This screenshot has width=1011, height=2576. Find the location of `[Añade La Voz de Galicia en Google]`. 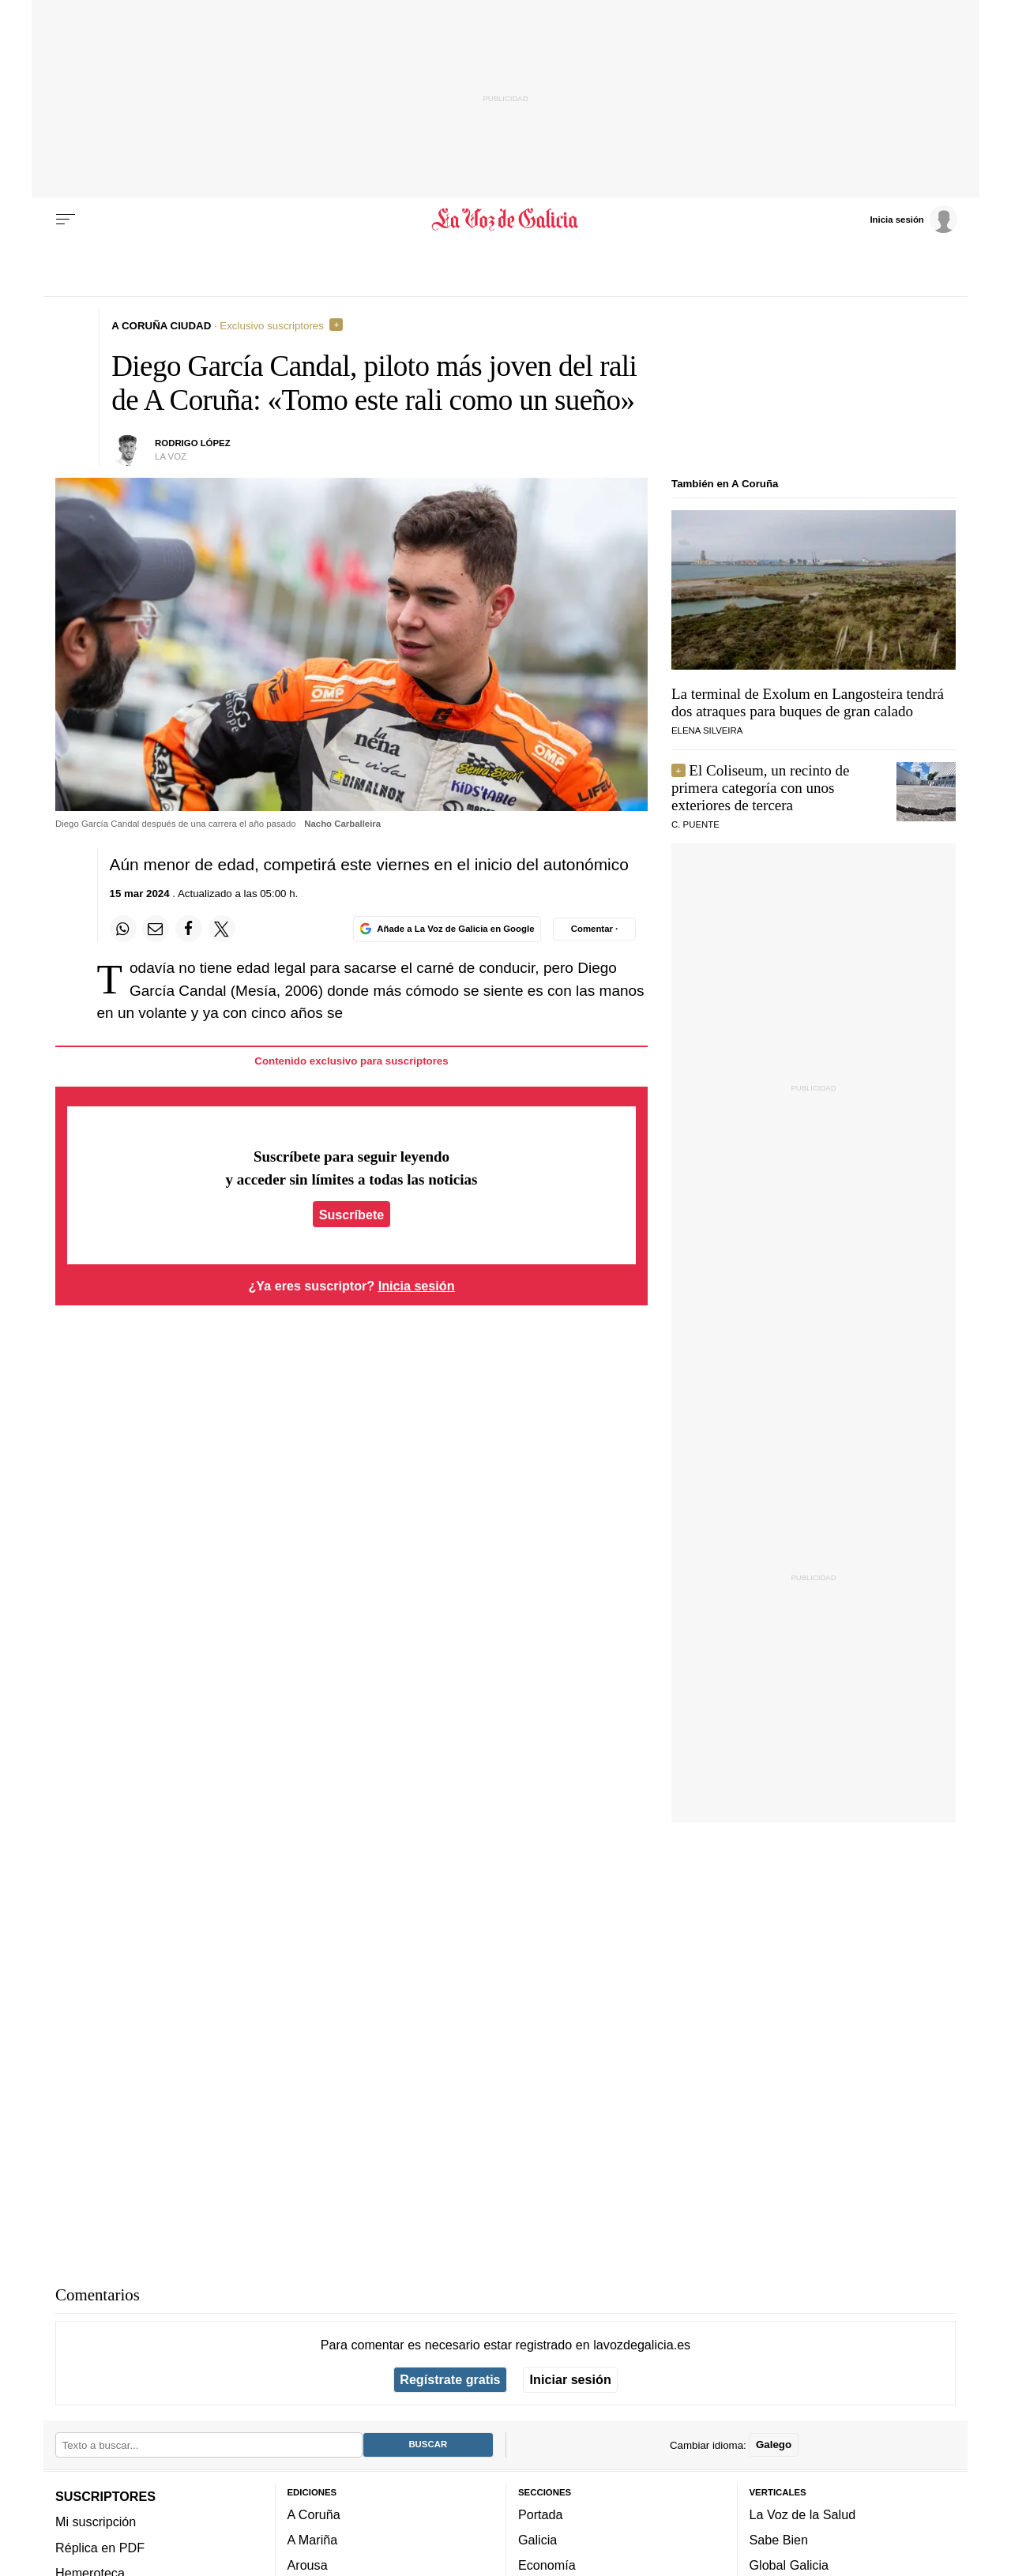

[Añade La Voz de Galicia en Google] is located at coordinates (447, 929).